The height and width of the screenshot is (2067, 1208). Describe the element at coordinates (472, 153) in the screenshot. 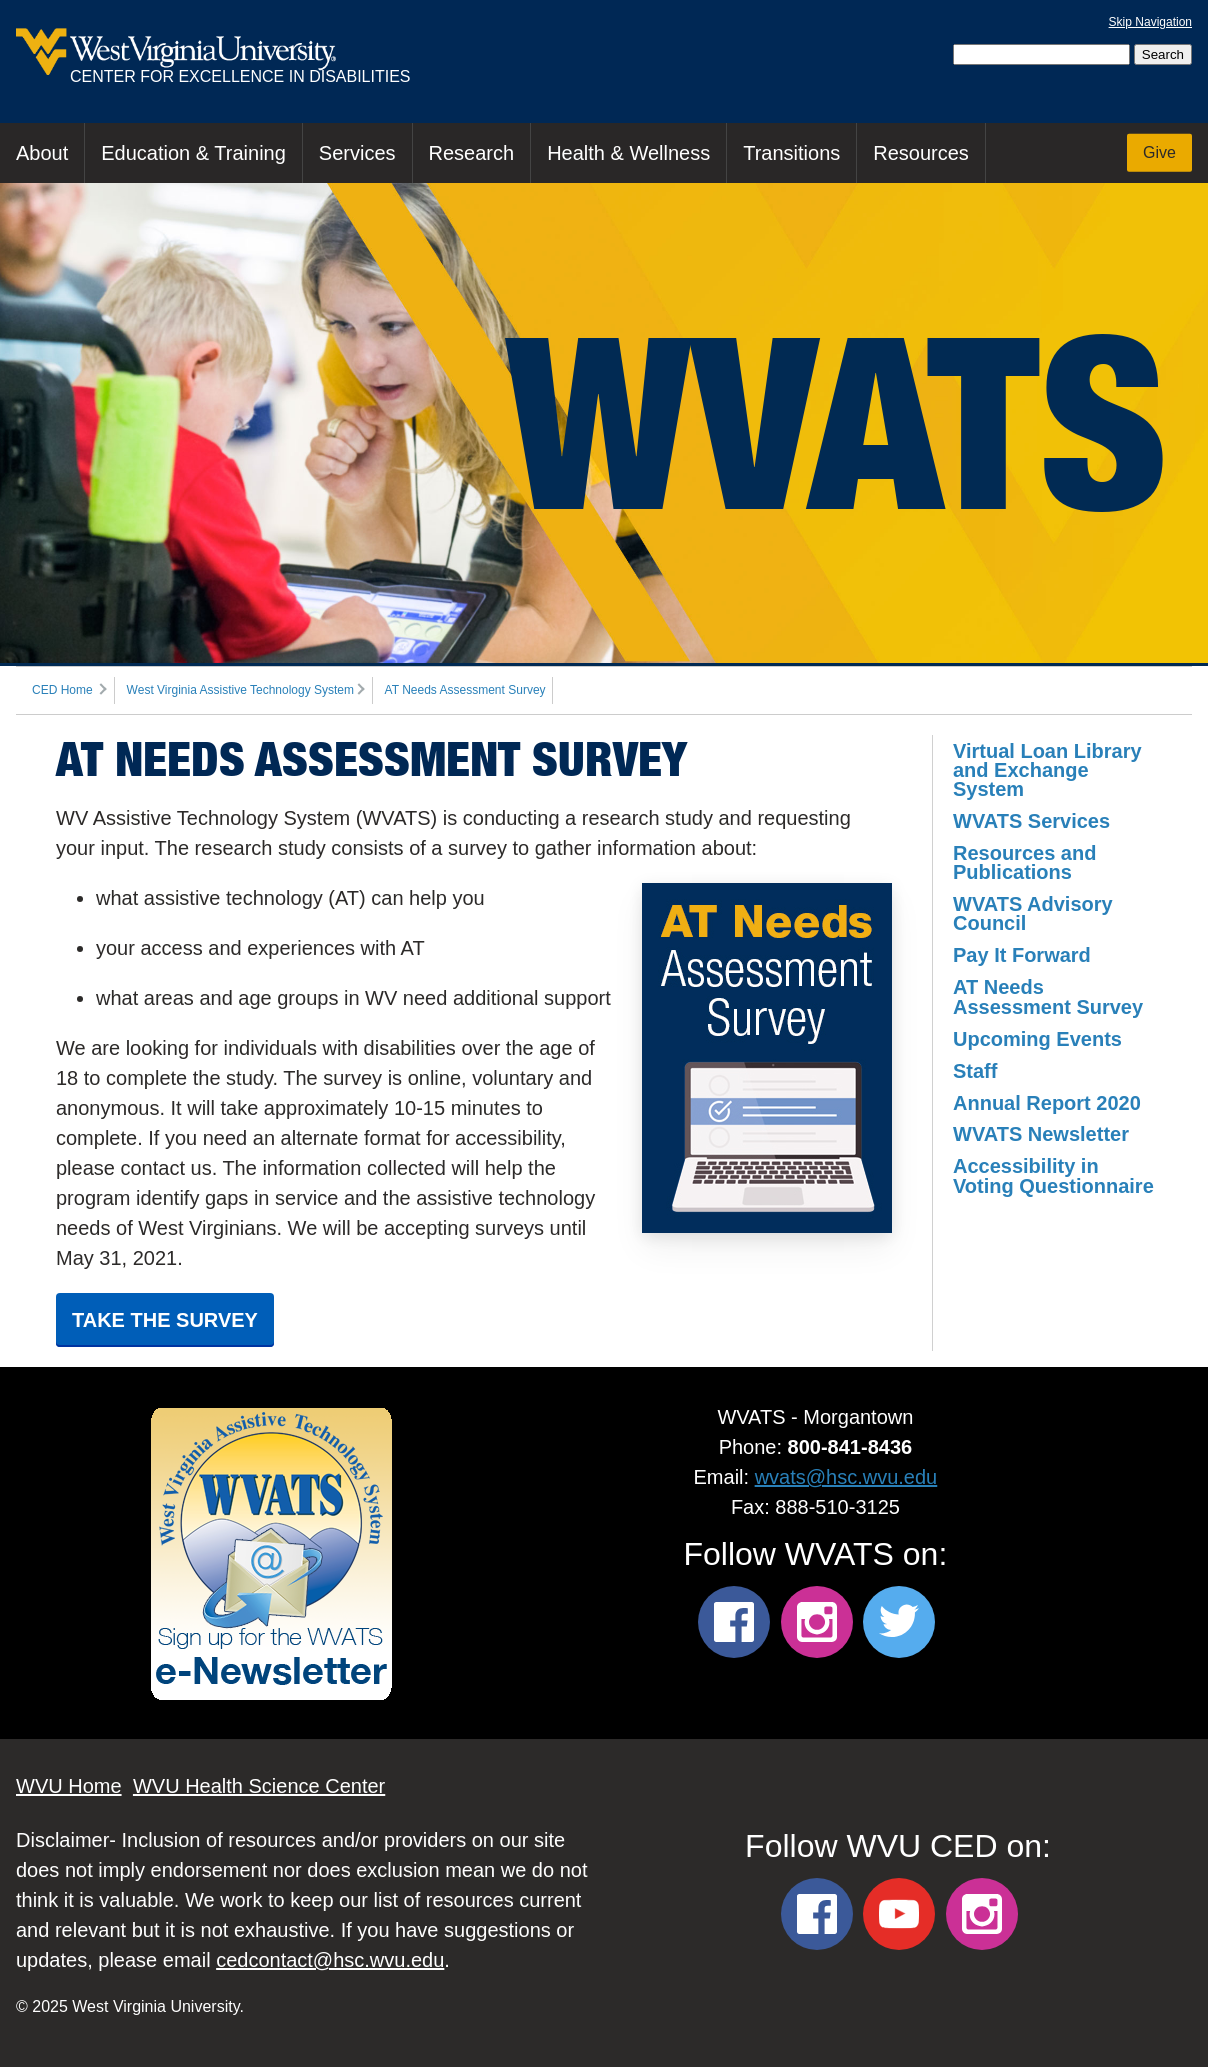

I see `Research` at that location.